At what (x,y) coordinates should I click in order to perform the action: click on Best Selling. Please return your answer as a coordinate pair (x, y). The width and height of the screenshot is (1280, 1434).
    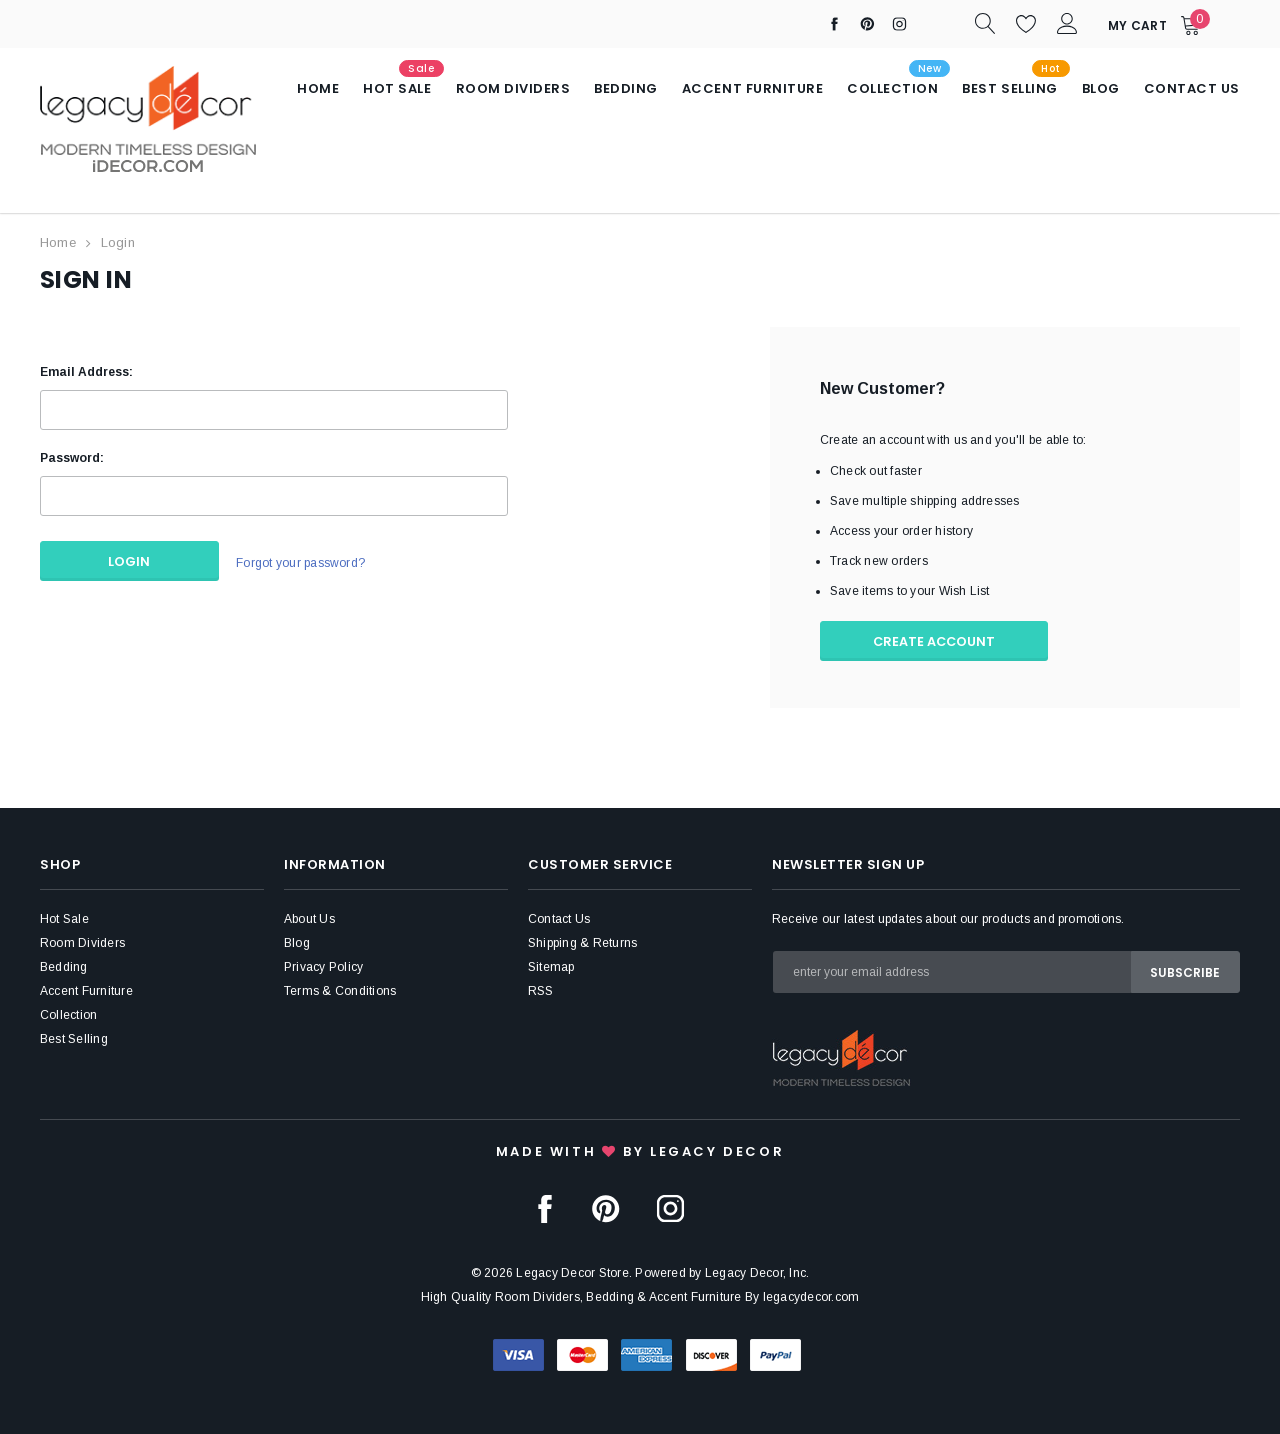
    Looking at the image, I should click on (74, 1037).